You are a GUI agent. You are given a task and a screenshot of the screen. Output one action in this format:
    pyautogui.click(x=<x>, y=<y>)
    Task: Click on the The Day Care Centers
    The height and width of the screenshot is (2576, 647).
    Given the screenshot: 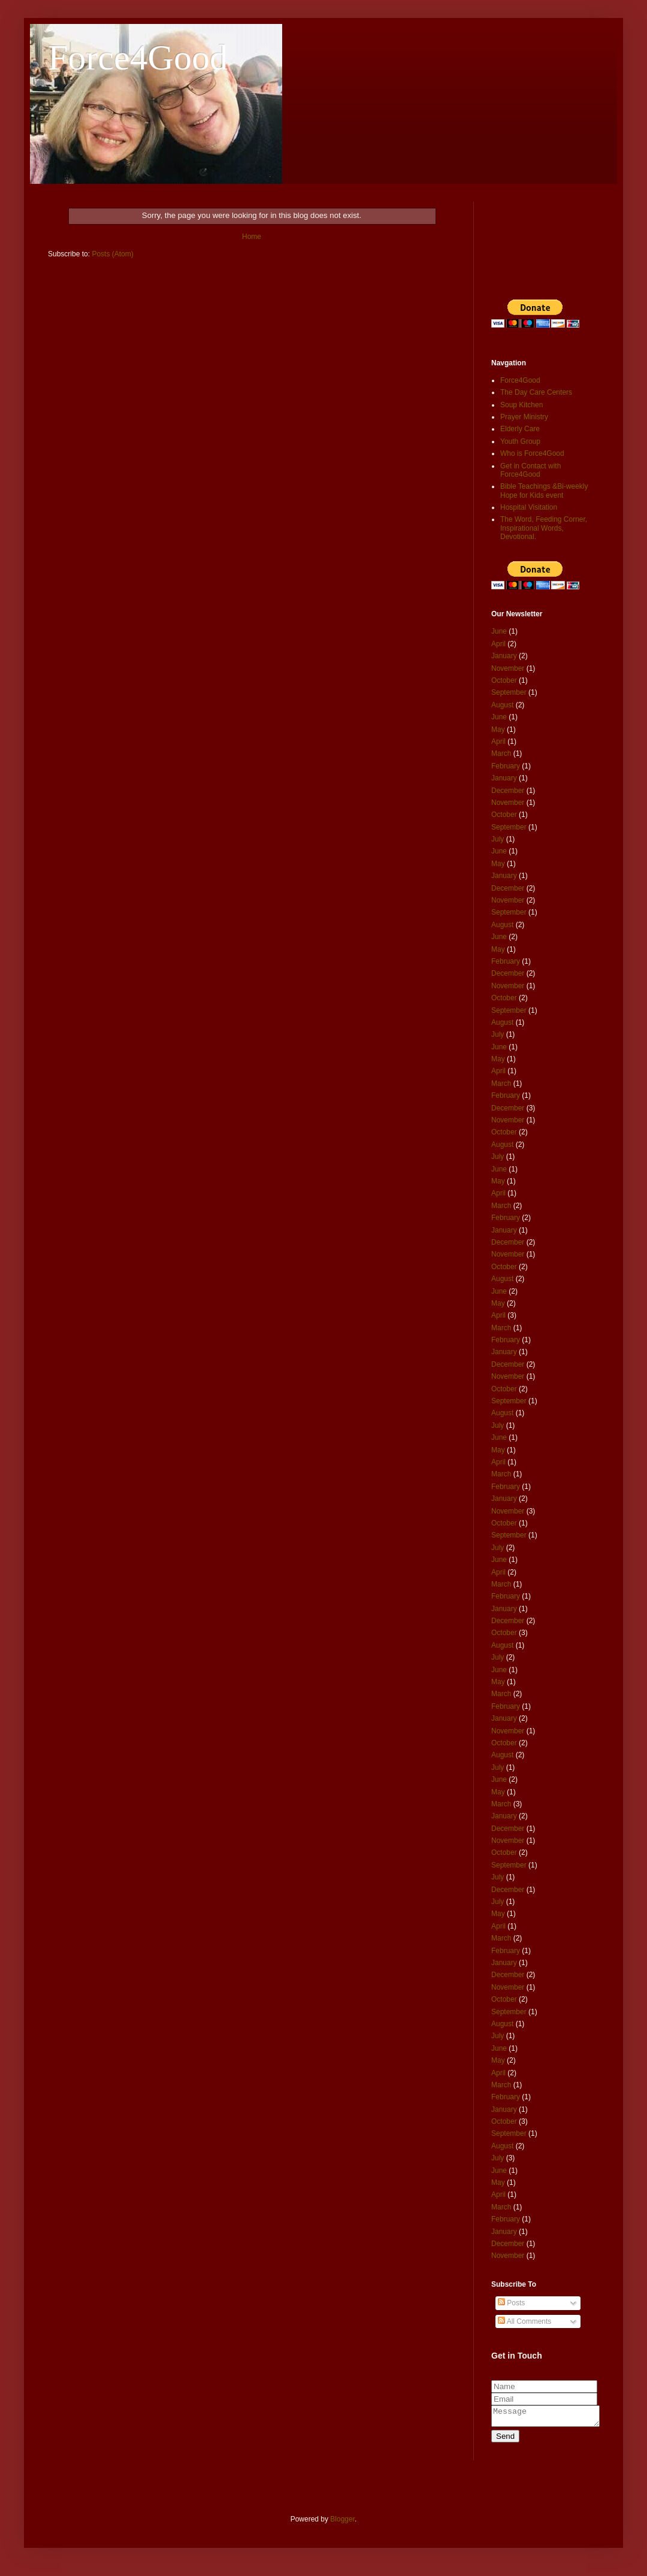 What is the action you would take?
    pyautogui.click(x=536, y=392)
    